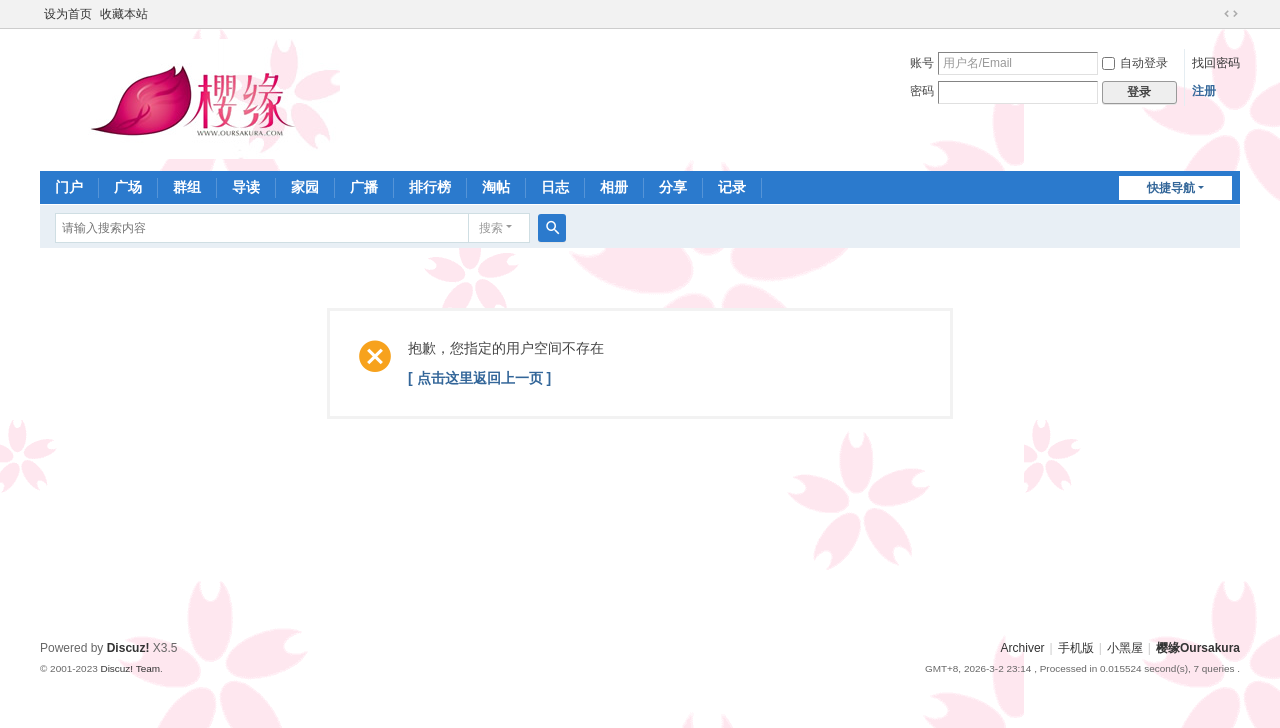  What do you see at coordinates (1076, 648) in the screenshot?
I see `手机版` at bounding box center [1076, 648].